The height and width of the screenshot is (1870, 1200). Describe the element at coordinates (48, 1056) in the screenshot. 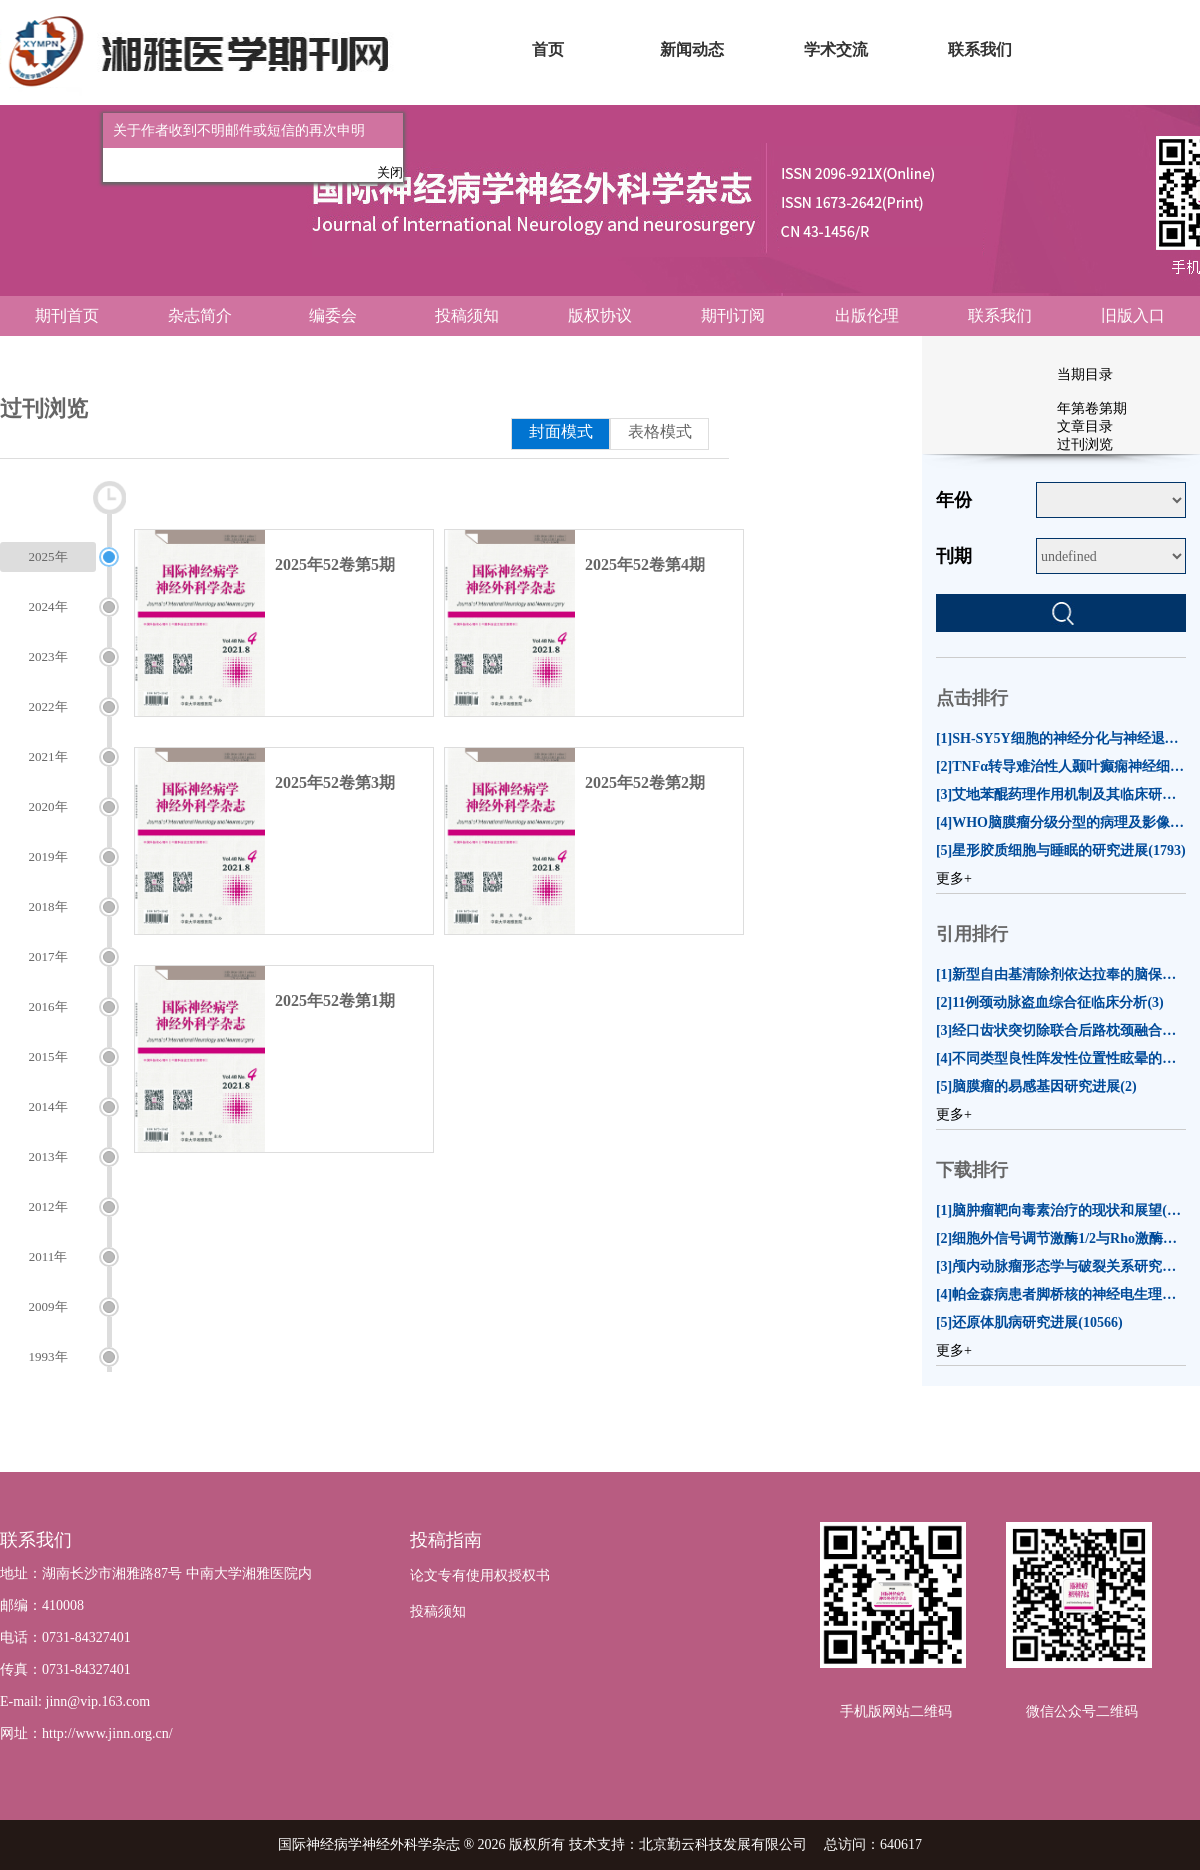

I see `2015年` at that location.